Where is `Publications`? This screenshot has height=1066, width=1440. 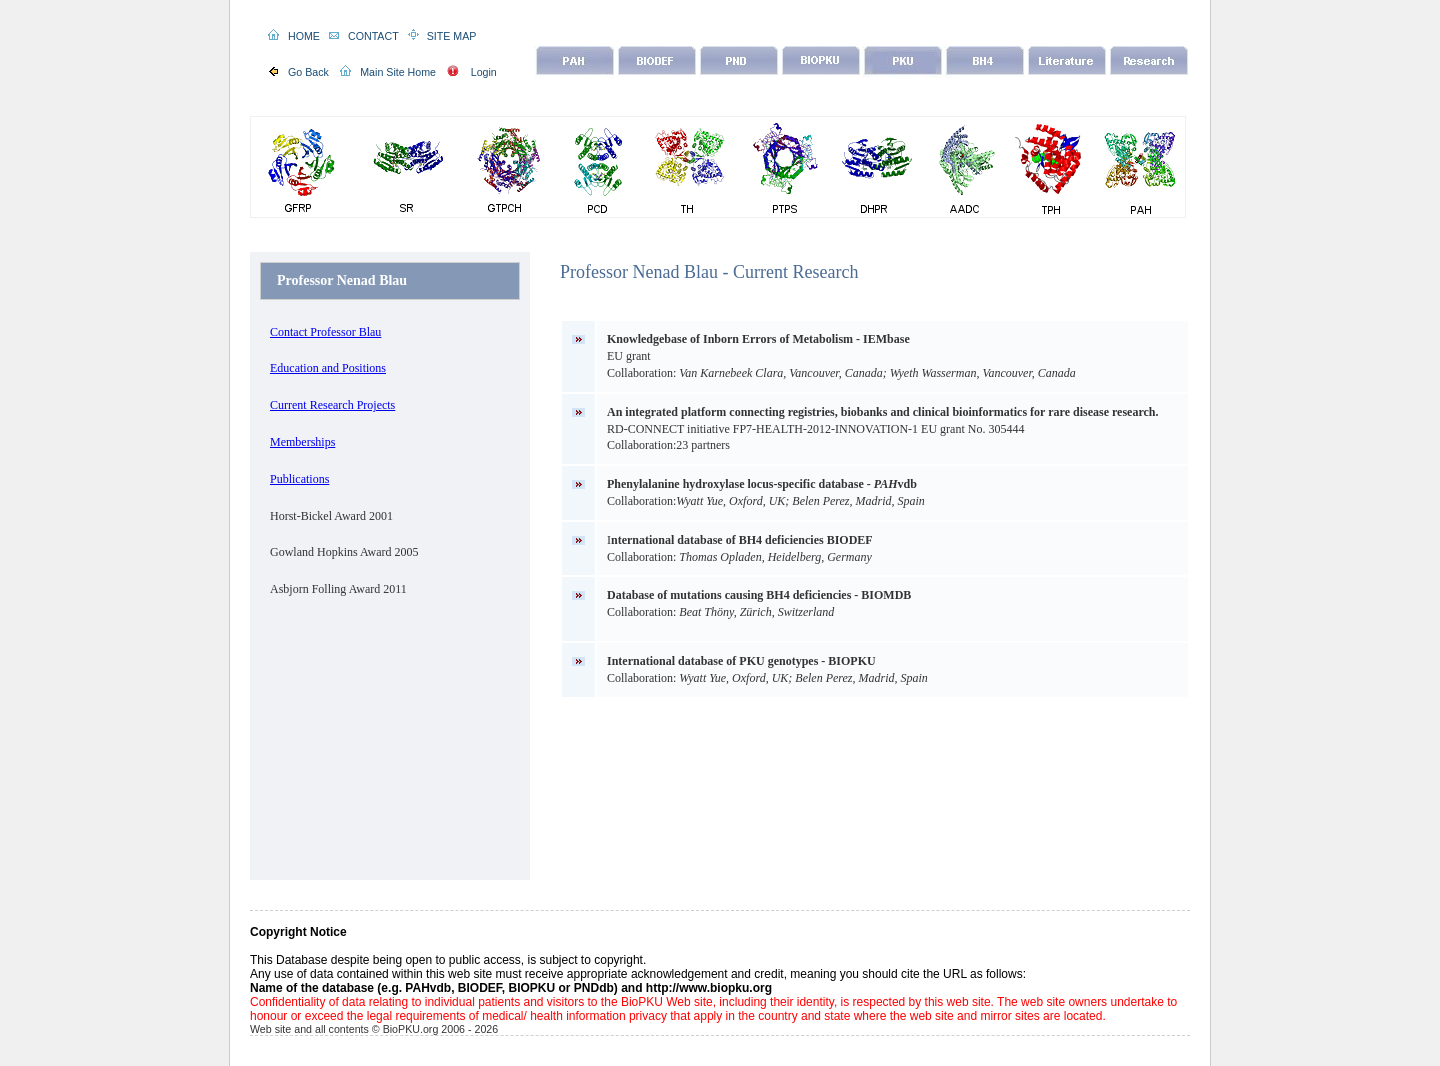
Publications is located at coordinates (299, 479).